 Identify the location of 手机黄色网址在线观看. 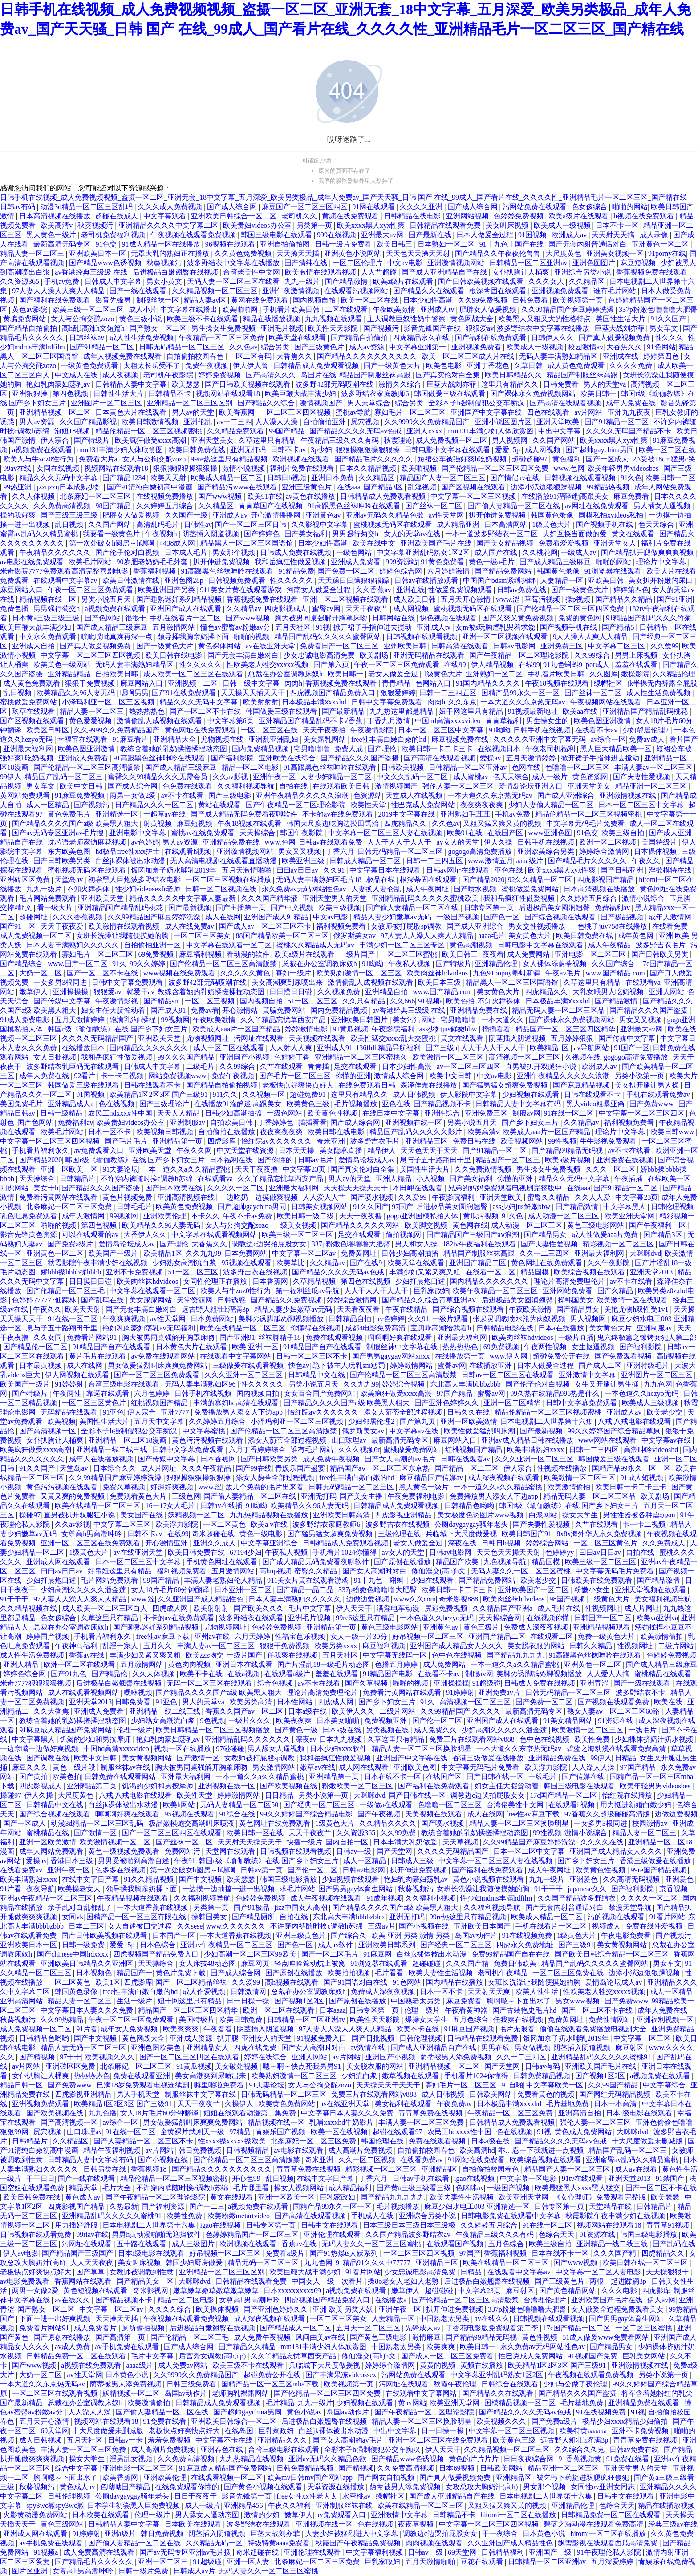
(222, 1561).